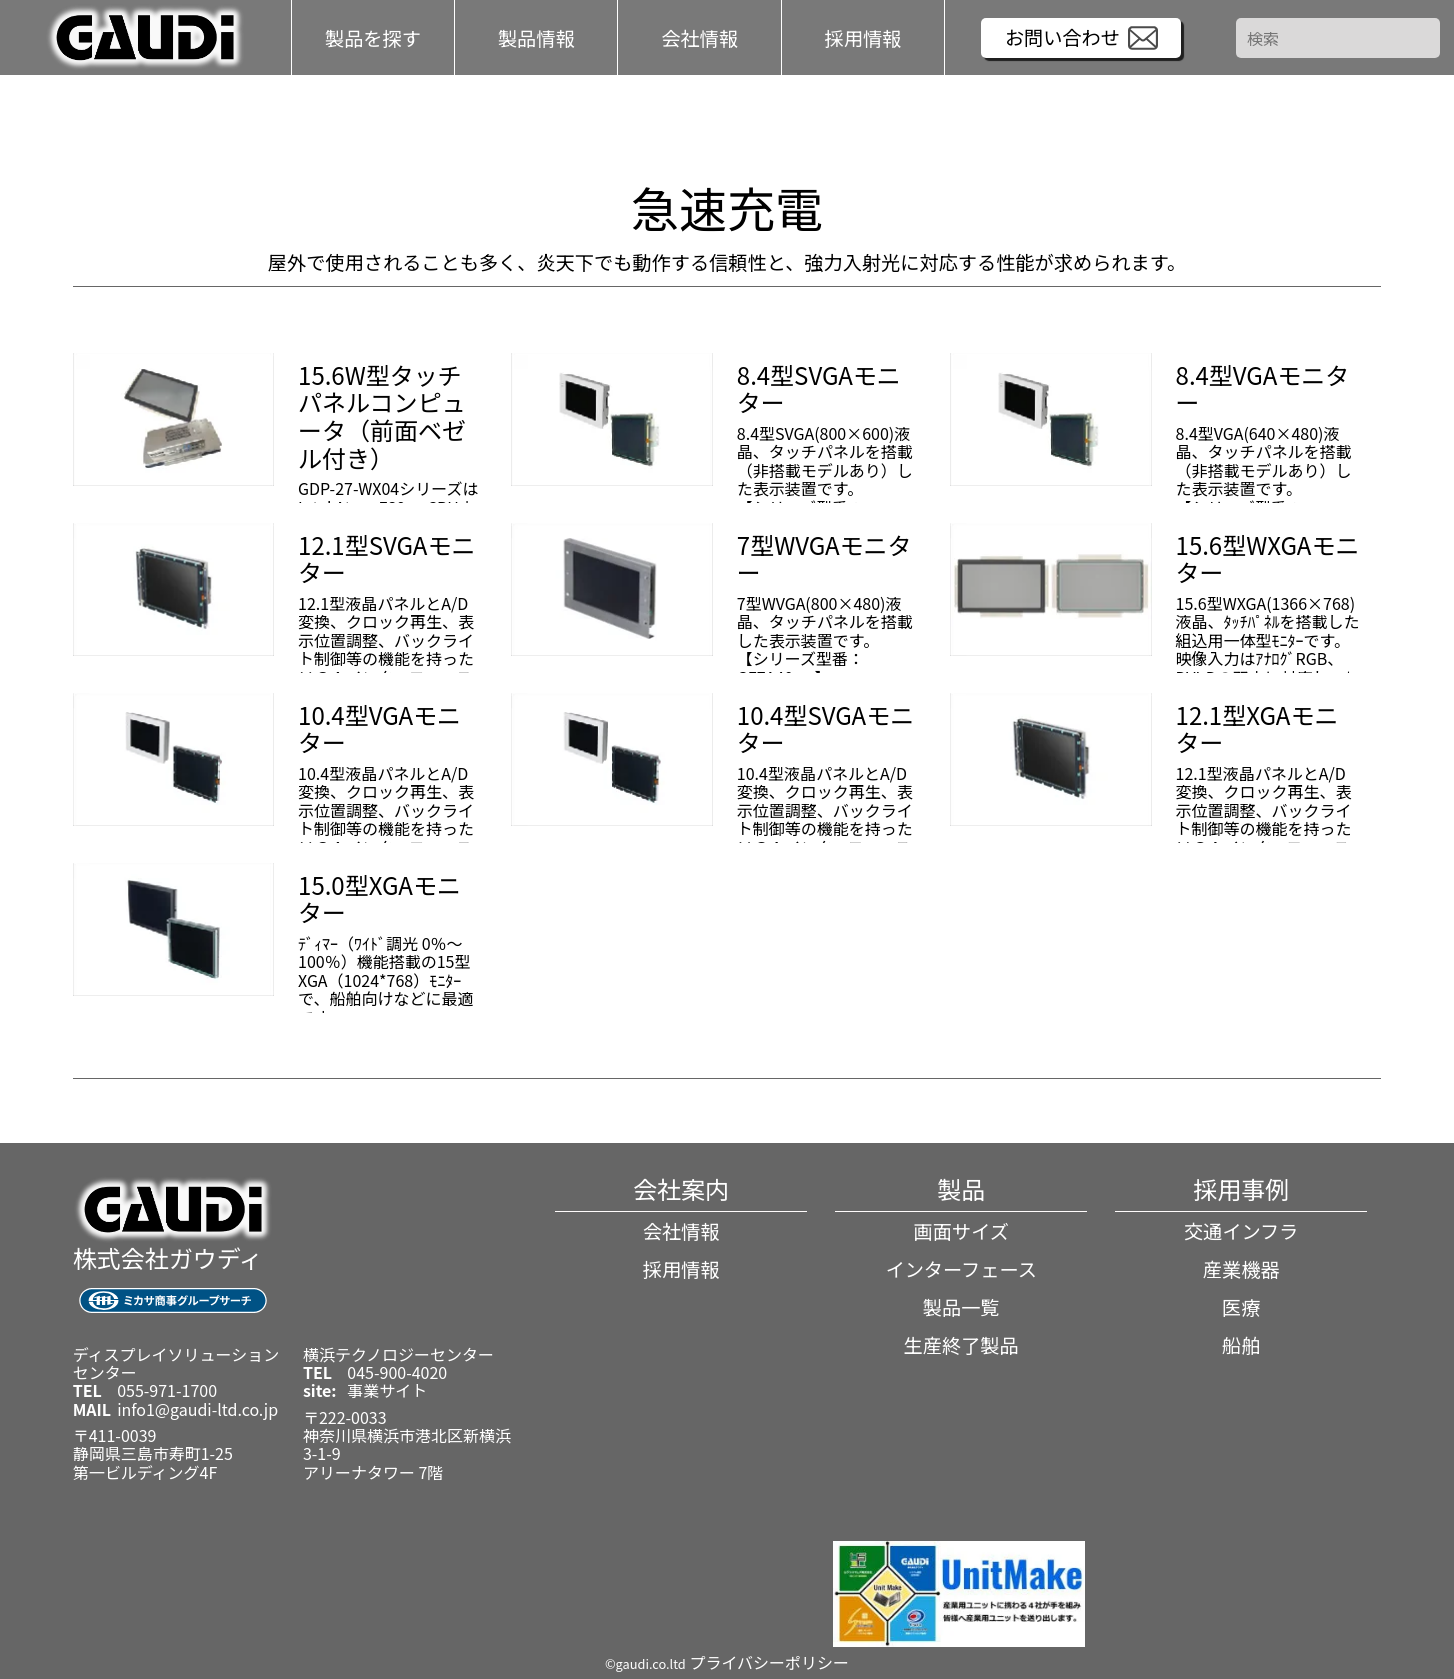 The height and width of the screenshot is (1679, 1454). What do you see at coordinates (1241, 1231) in the screenshot?
I see `交通インフラ` at bounding box center [1241, 1231].